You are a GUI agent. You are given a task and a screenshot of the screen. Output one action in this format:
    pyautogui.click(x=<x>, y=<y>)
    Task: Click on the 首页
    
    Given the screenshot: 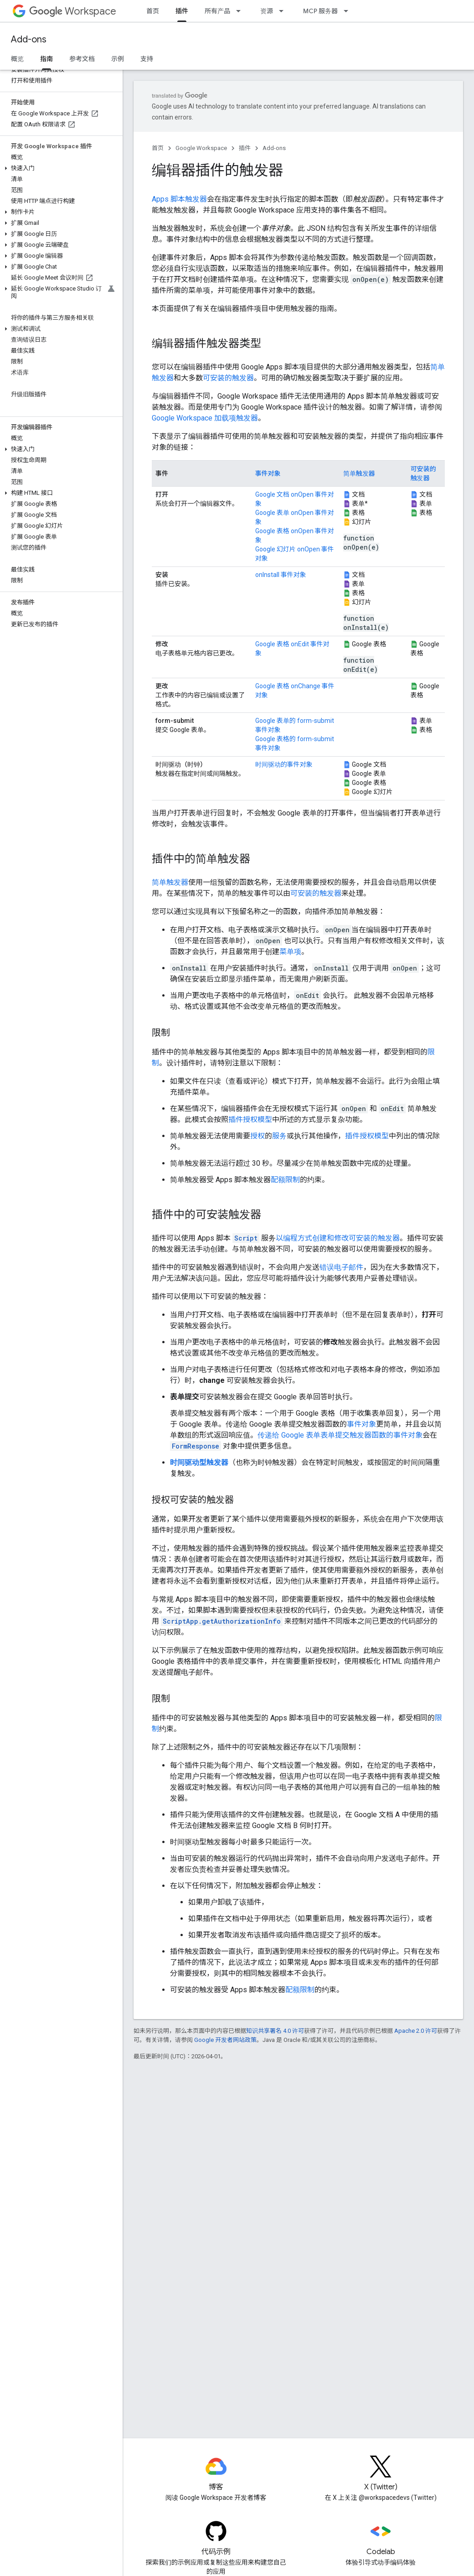 What is the action you would take?
    pyautogui.click(x=152, y=11)
    